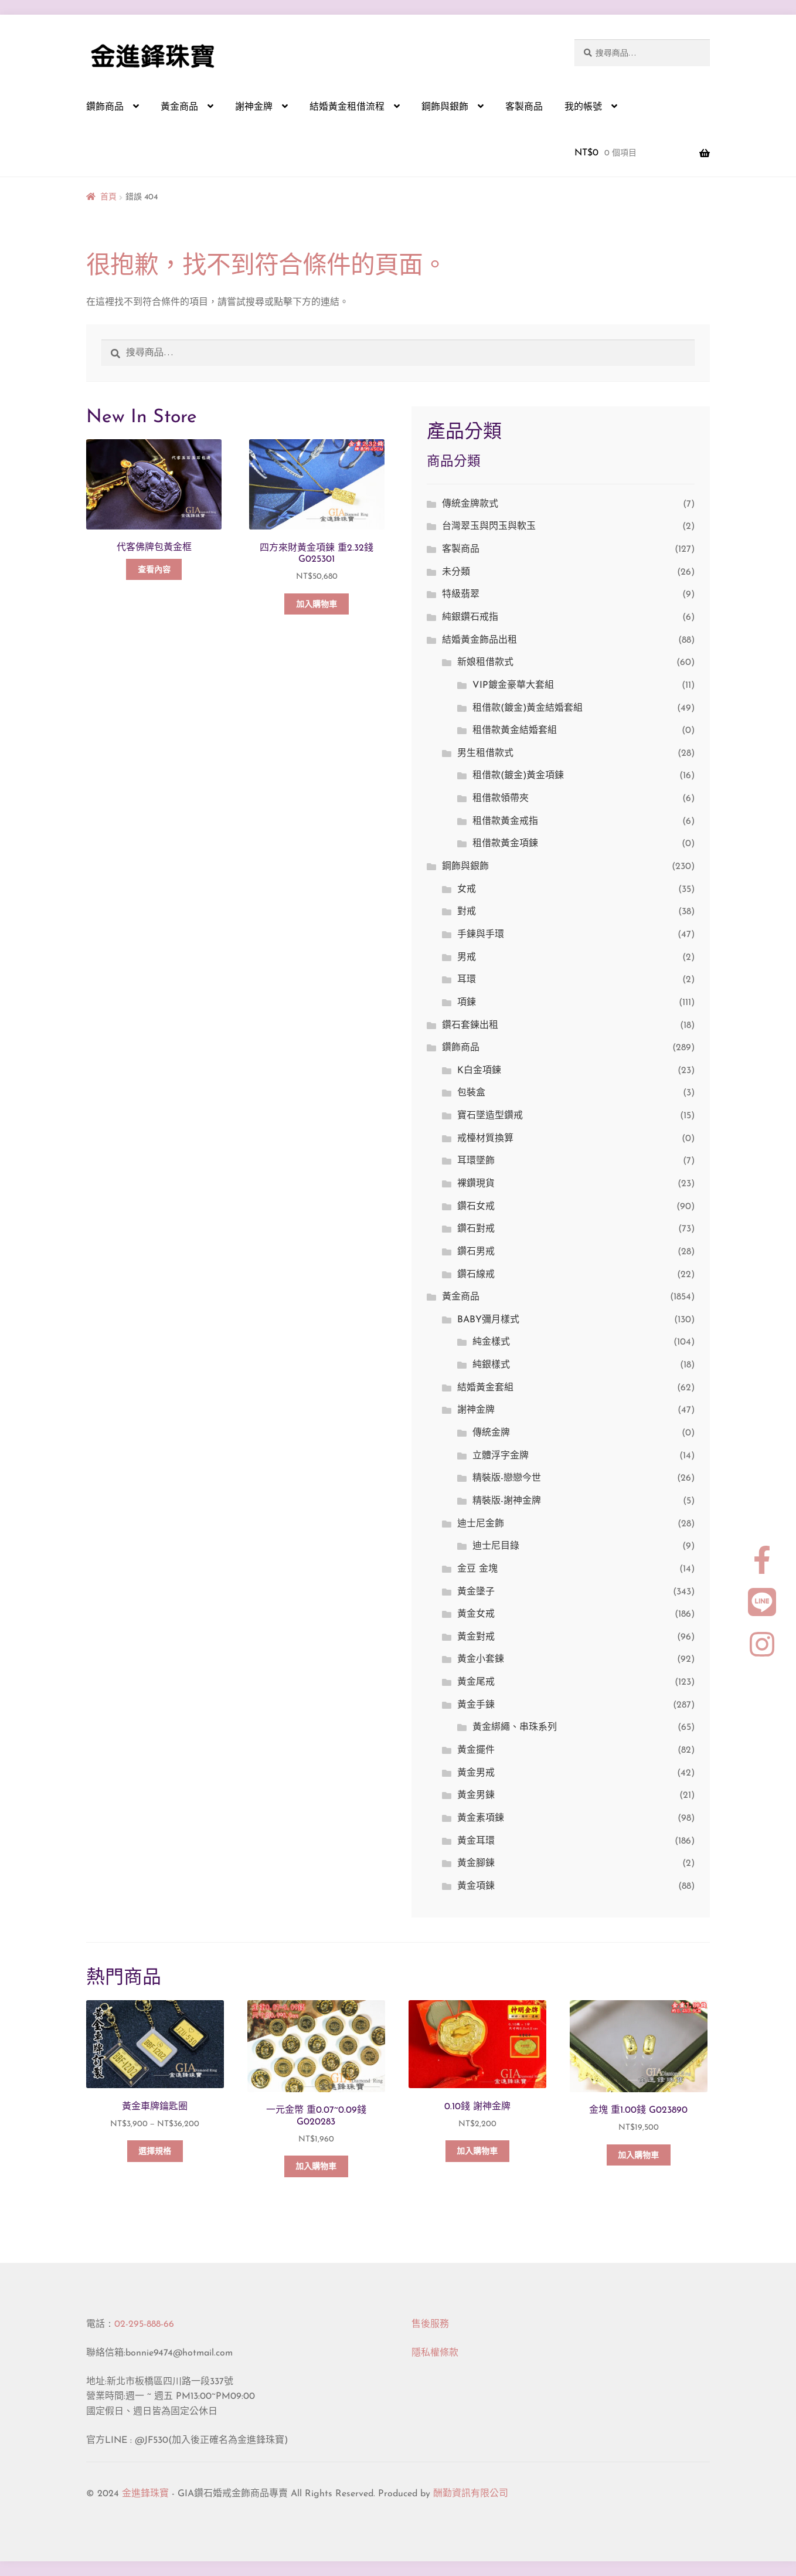 This screenshot has width=796, height=2576. I want to click on 租借款黃金戒指, so click(505, 821).